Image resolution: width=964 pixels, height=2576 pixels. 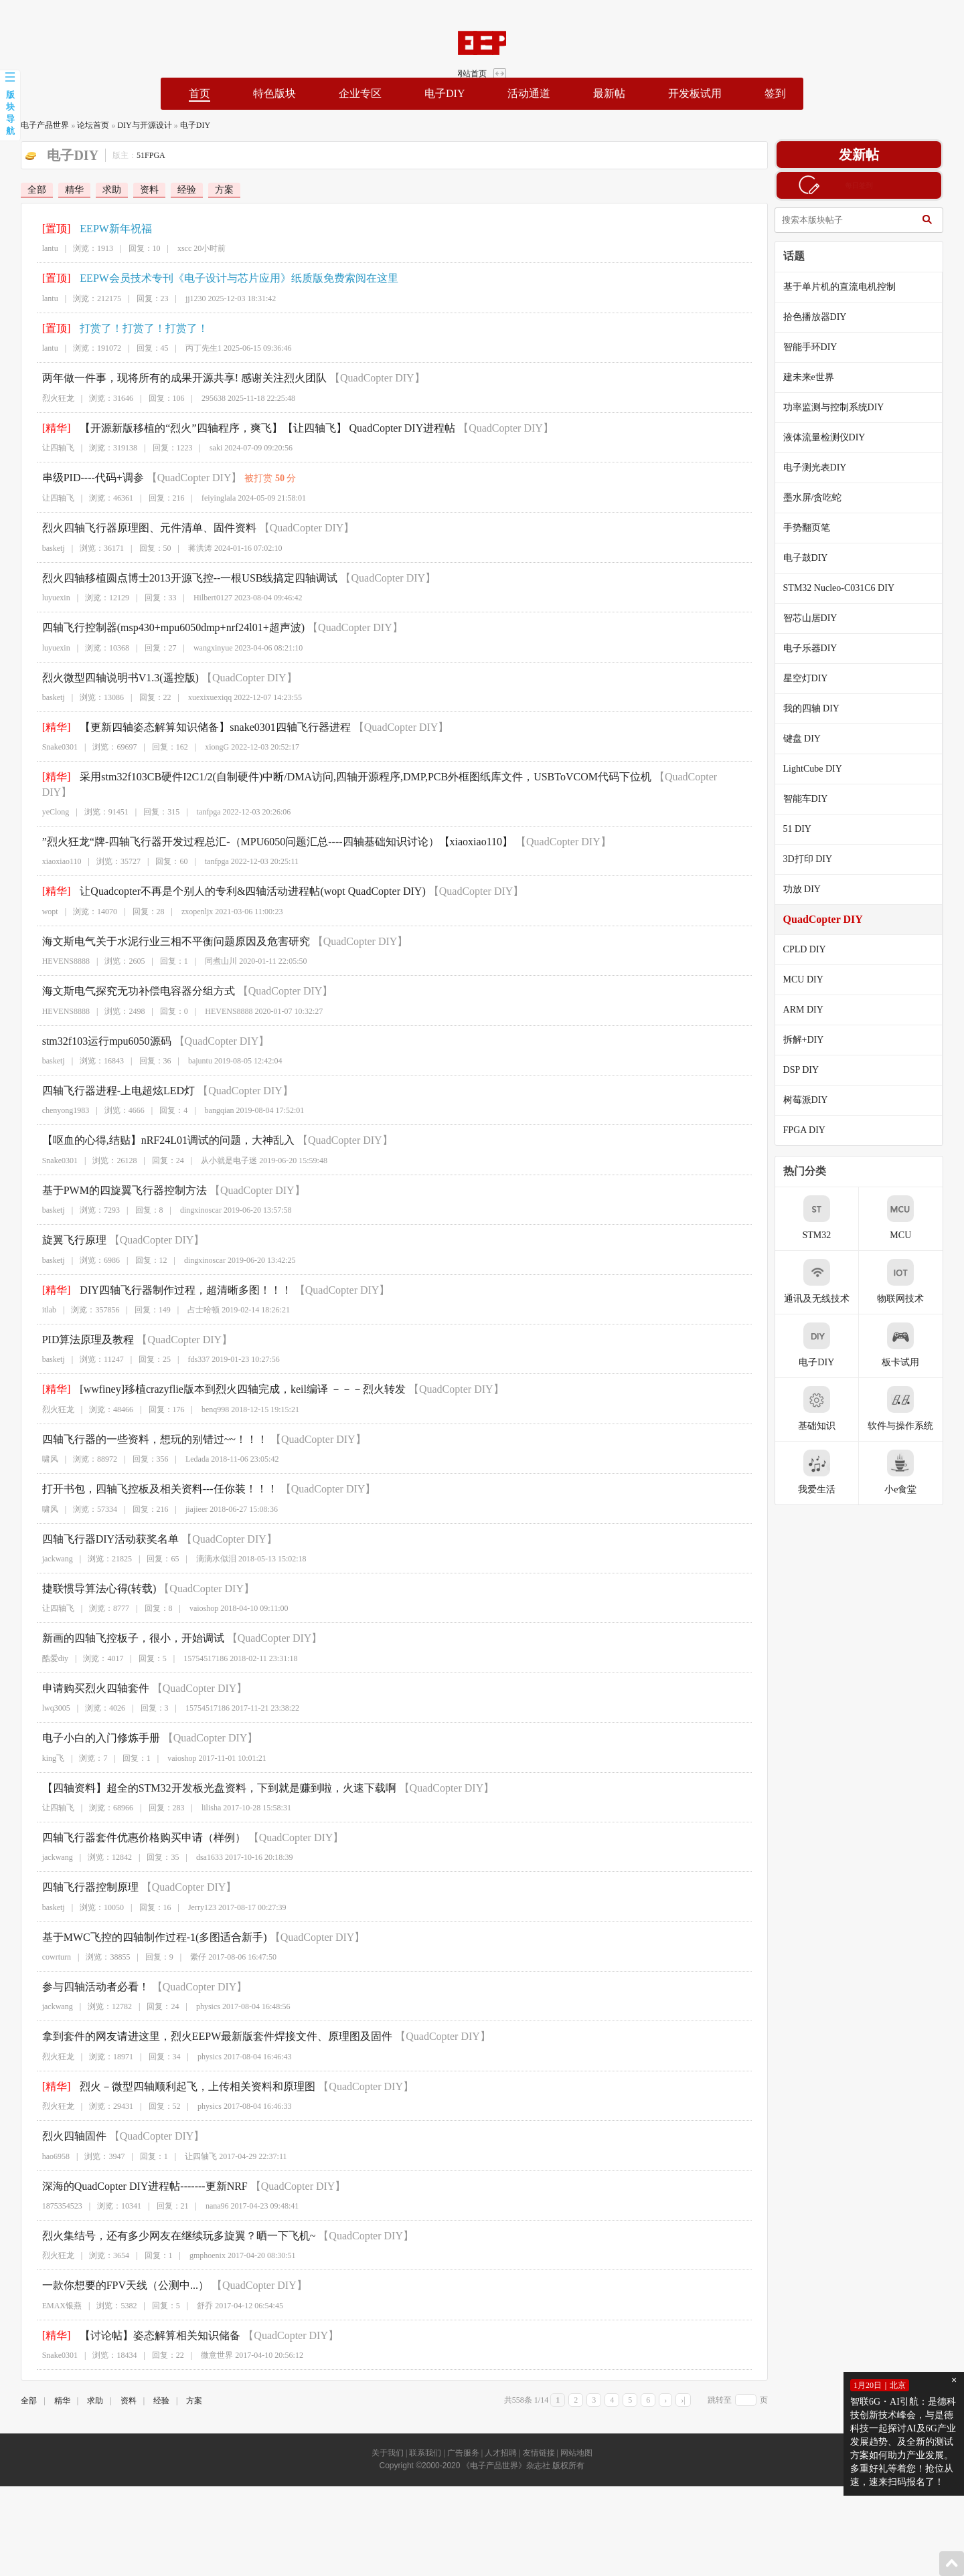 I want to click on 【更新四轴姿态解算知识储备】snake0301四轴飞行器进程, so click(x=204, y=727).